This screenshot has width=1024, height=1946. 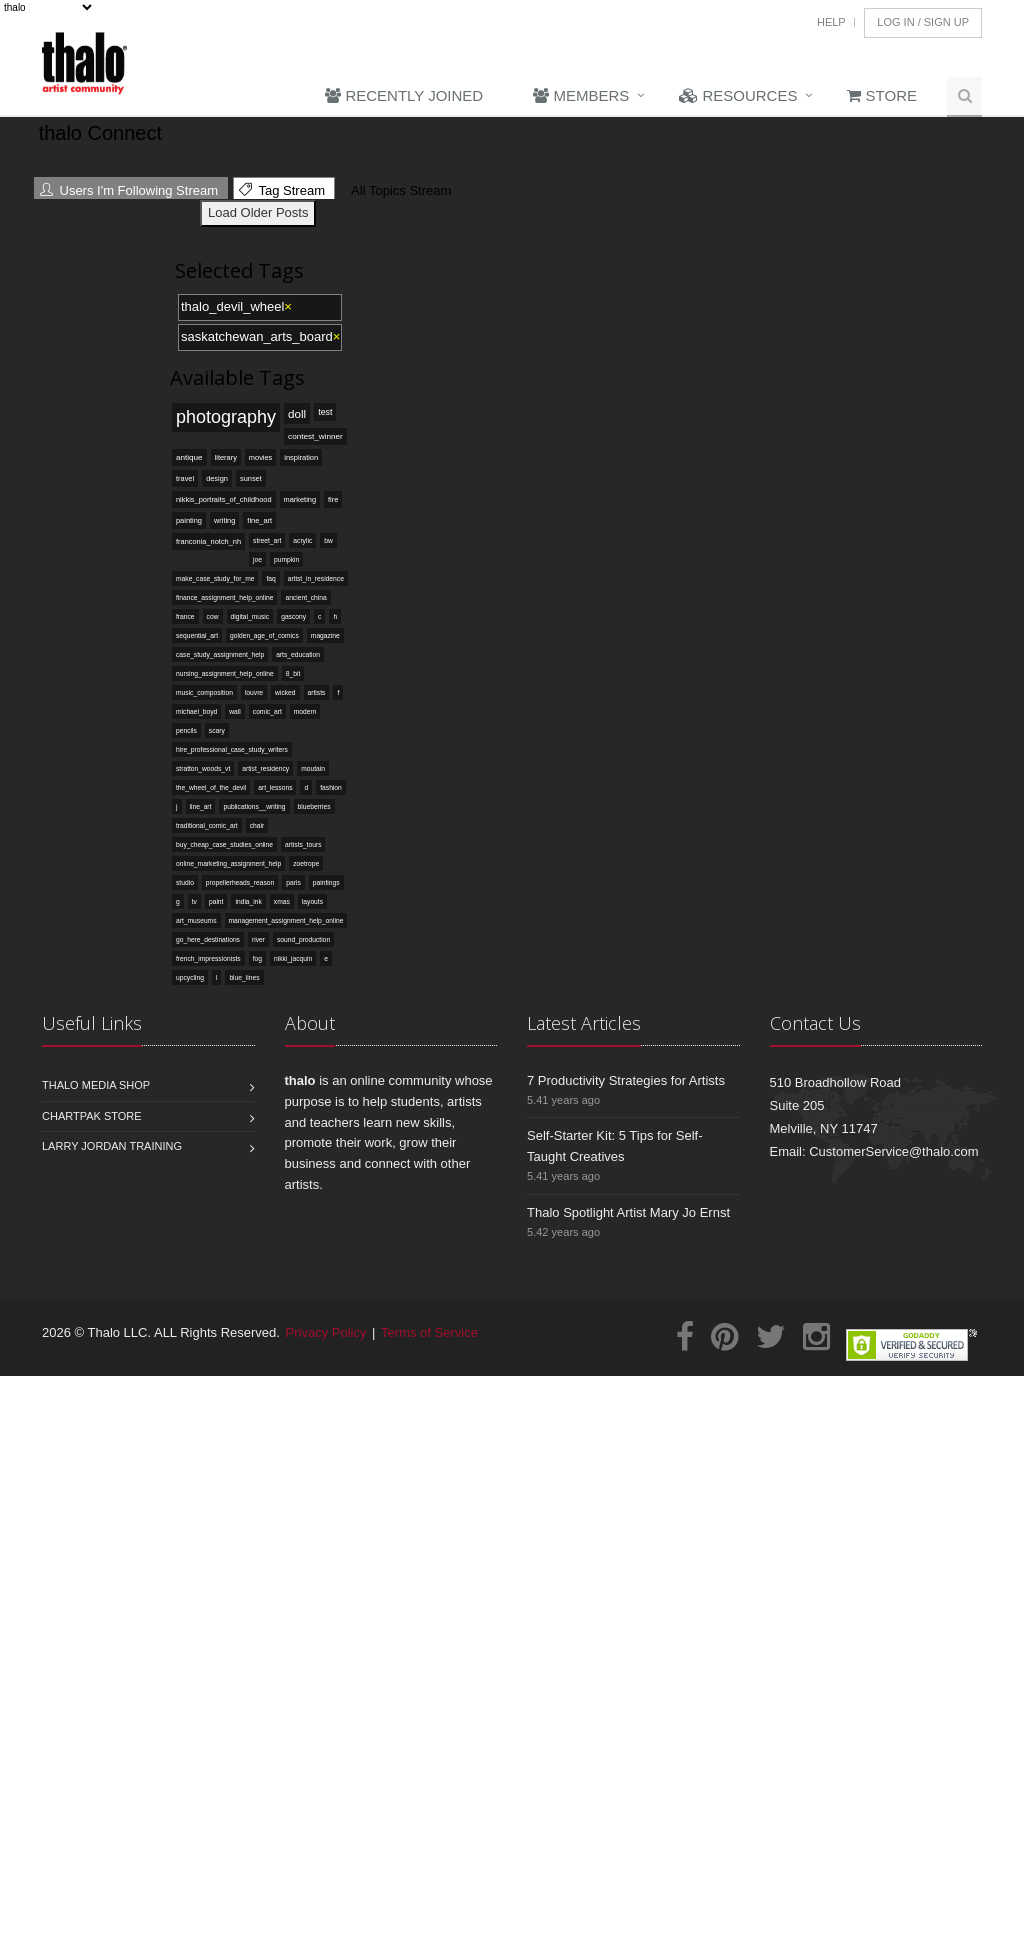 What do you see at coordinates (326, 1332) in the screenshot?
I see `Privacy Policy` at bounding box center [326, 1332].